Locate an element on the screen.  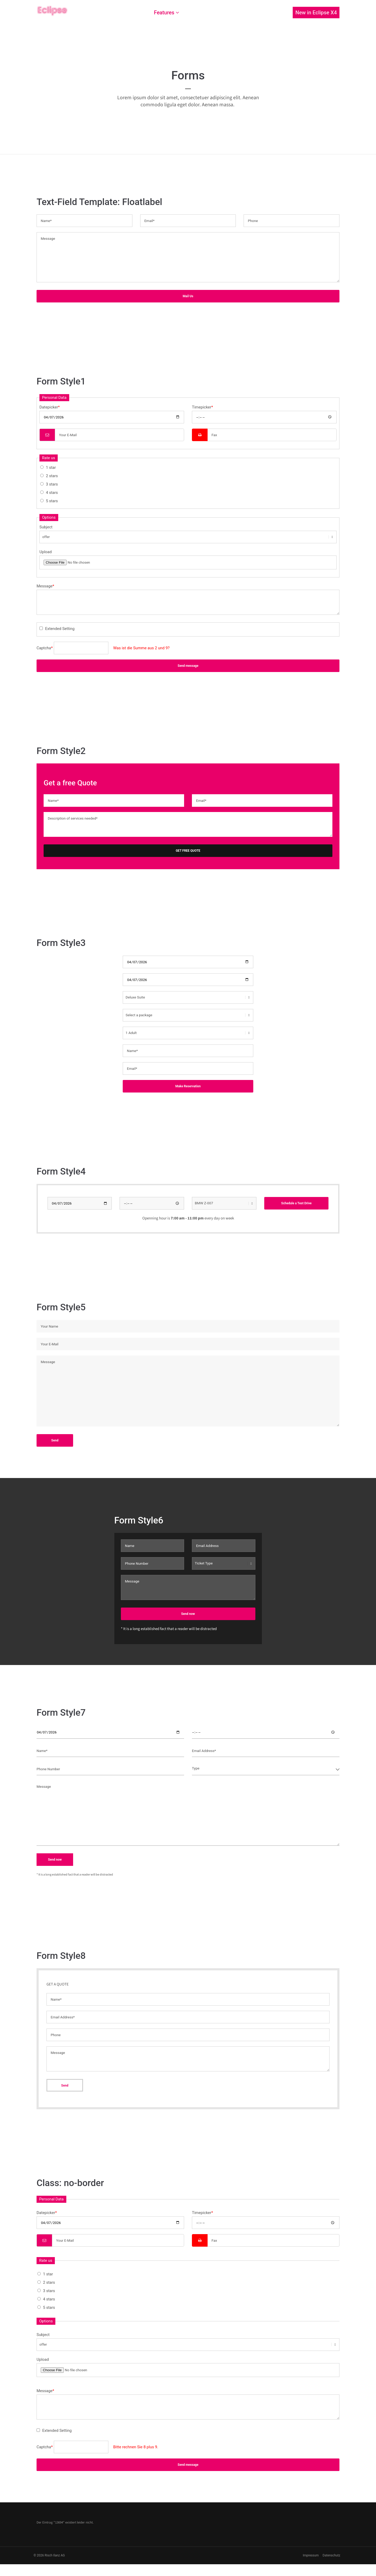
4 stars is located at coordinates (52, 492).